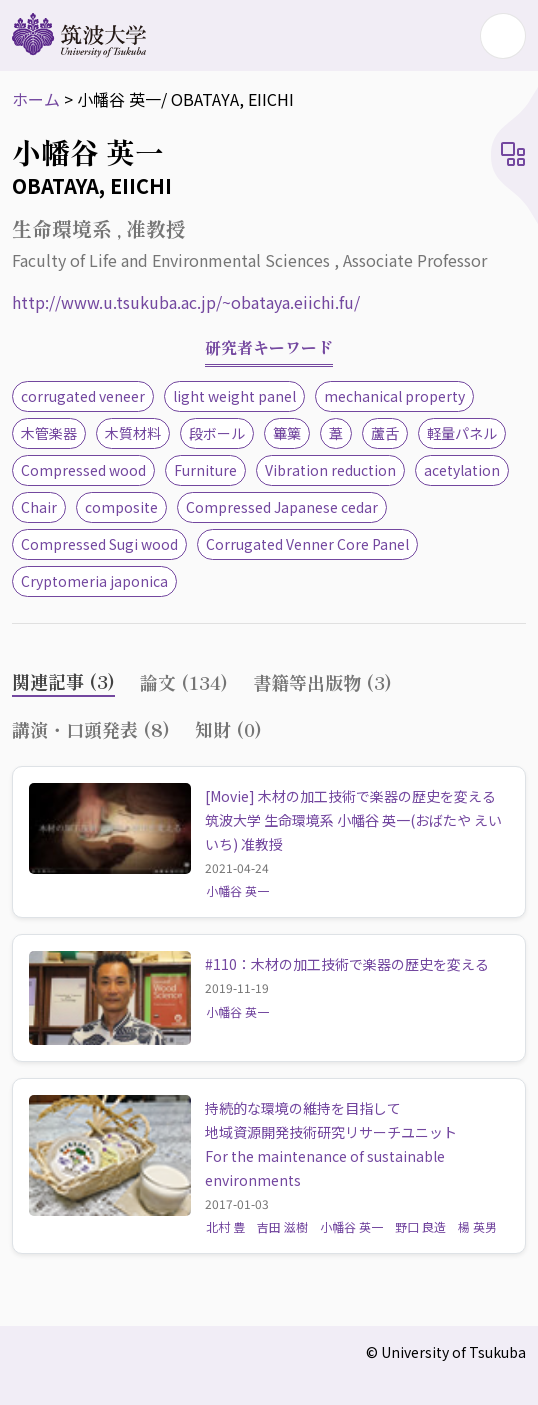 The image size is (538, 1405). I want to click on 木管楽器, so click(49, 433).